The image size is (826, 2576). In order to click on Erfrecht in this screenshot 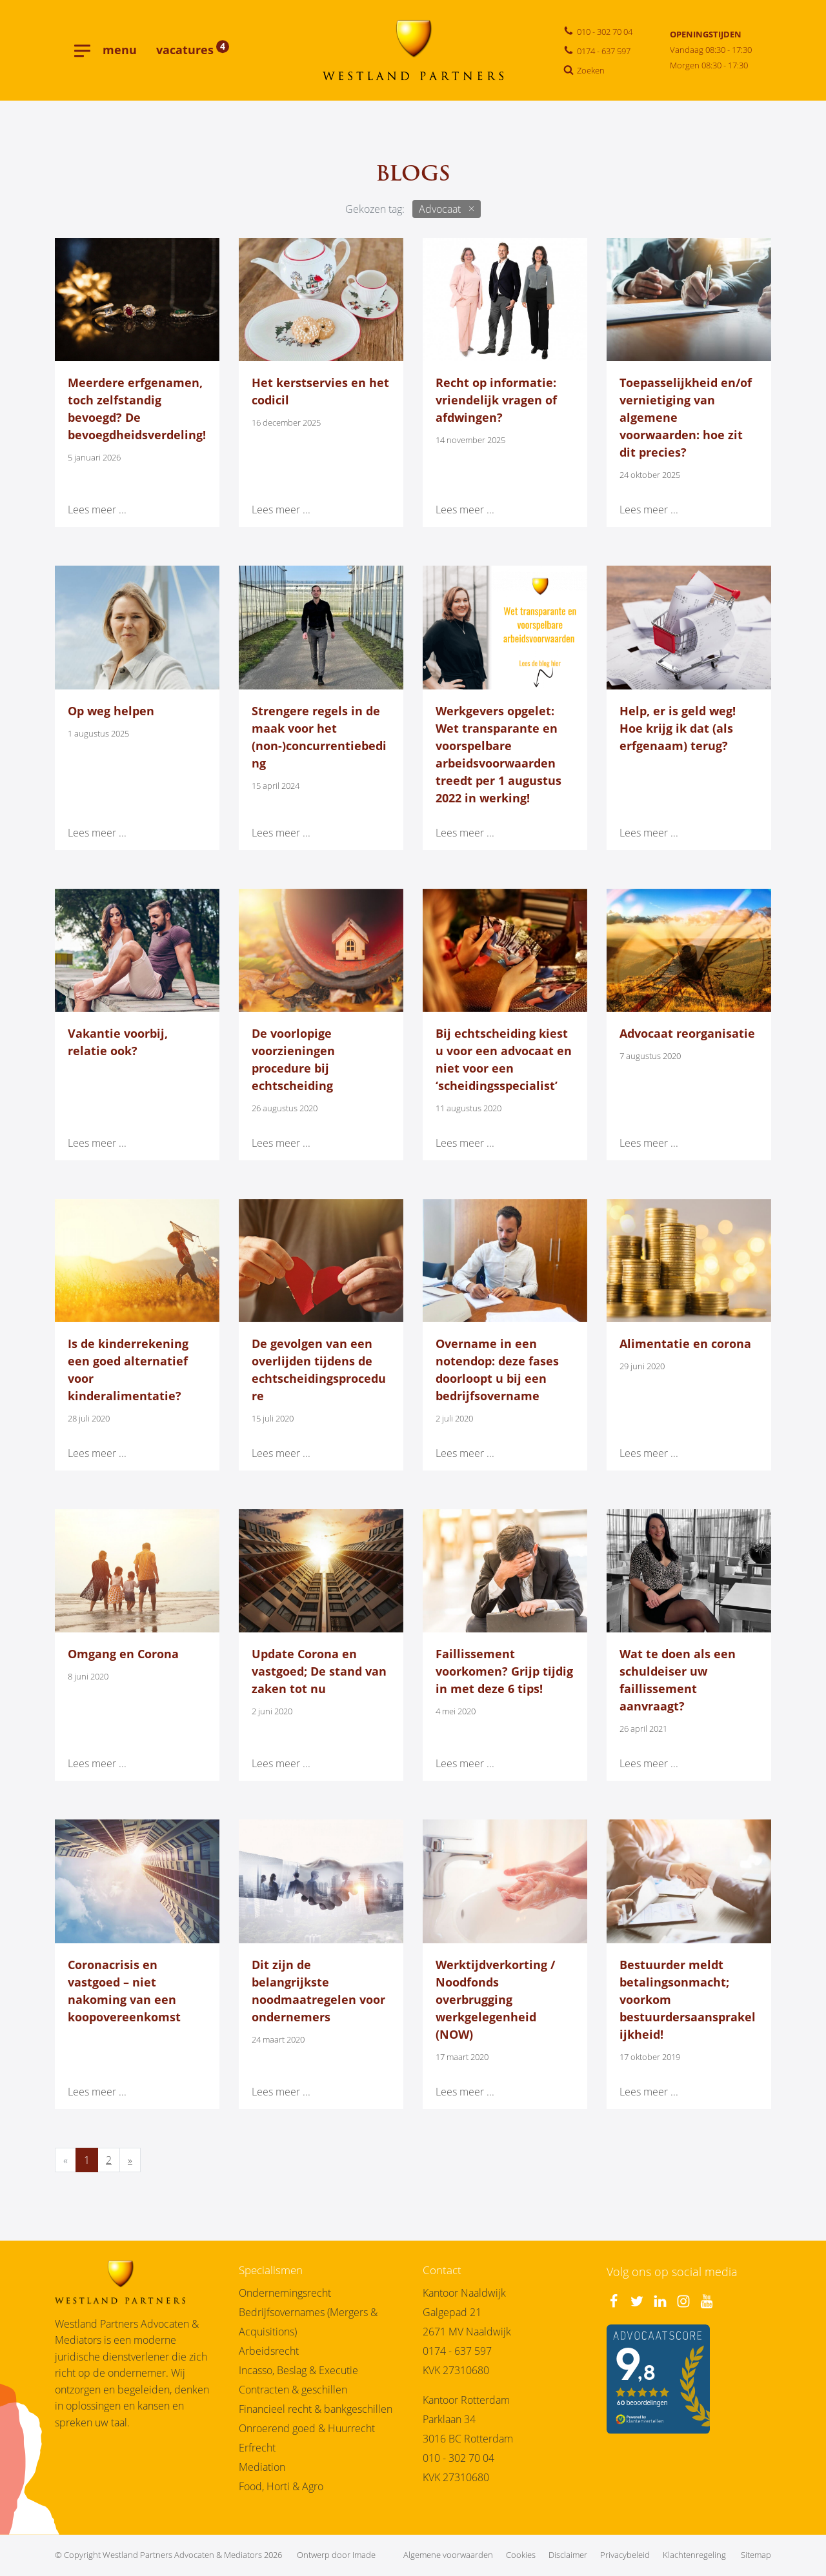, I will do `click(257, 2448)`.